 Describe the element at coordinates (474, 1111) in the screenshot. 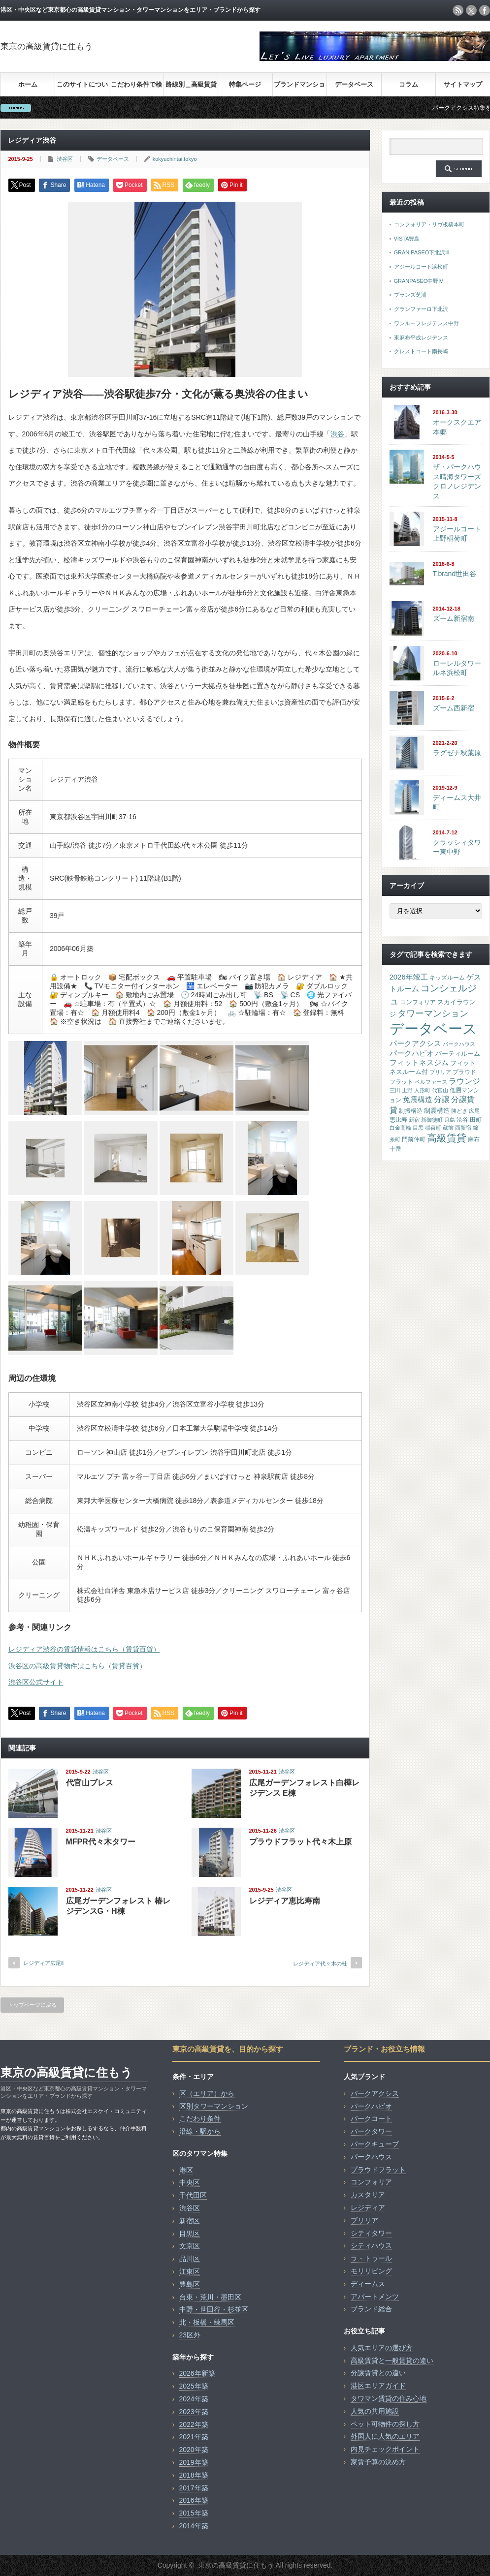

I see `広尾 [広尾 (15個の項目)]` at that location.